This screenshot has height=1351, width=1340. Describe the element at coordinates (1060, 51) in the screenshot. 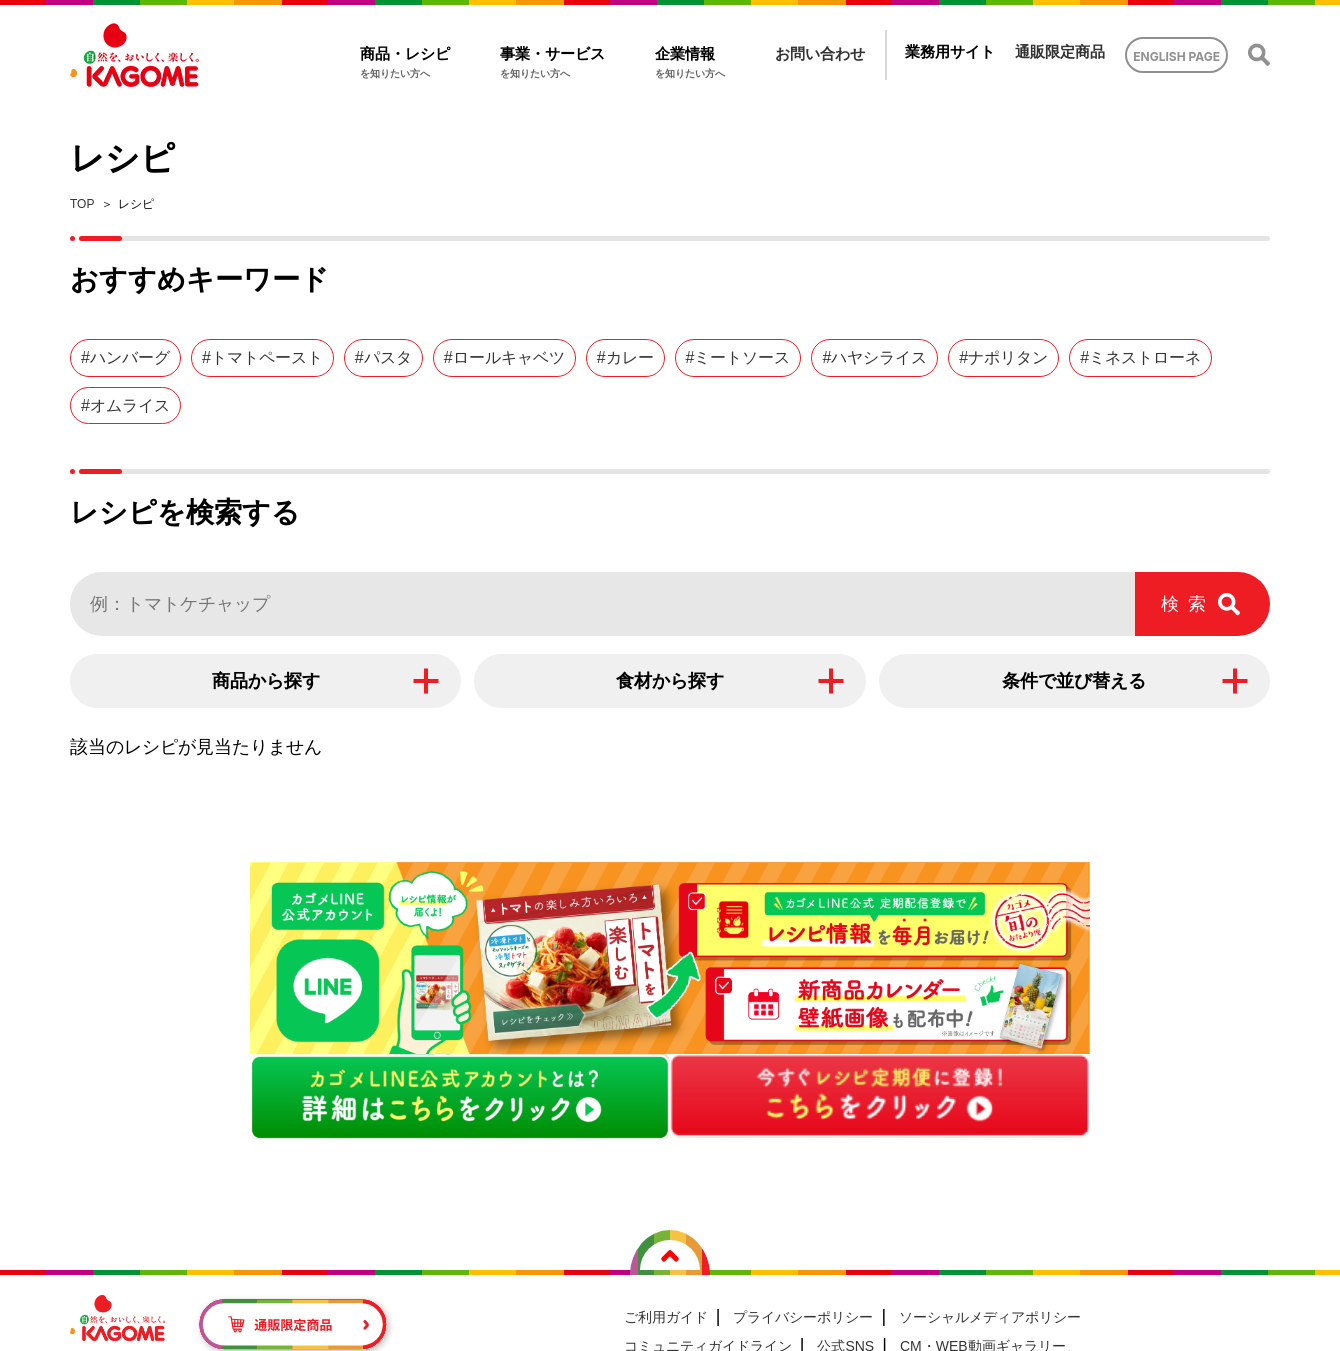

I see `通販限定商品` at that location.